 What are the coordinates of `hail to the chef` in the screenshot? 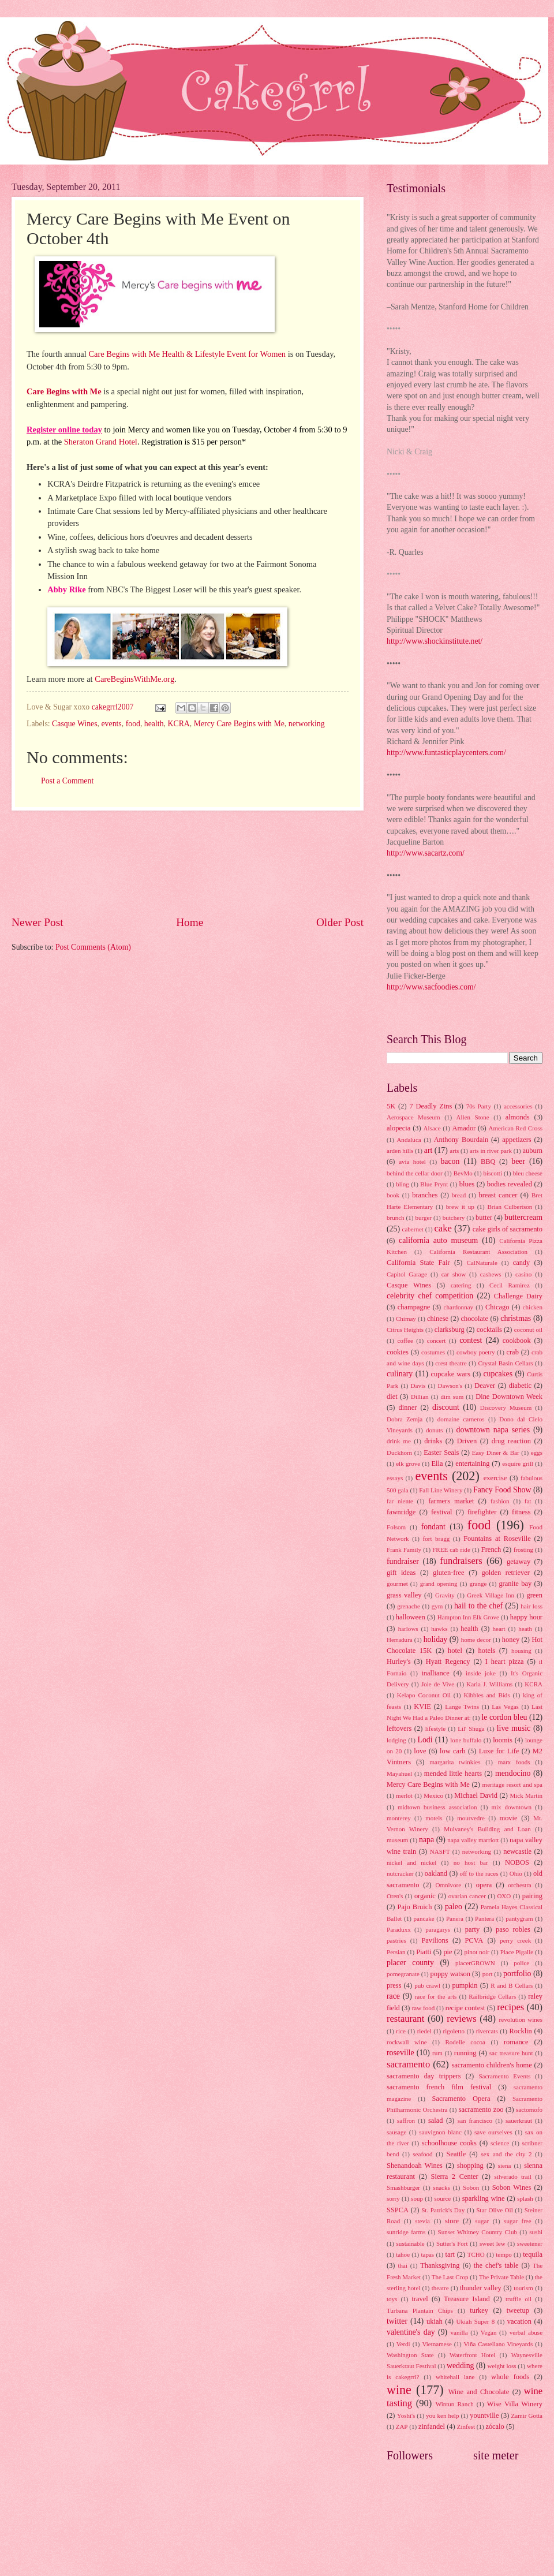 It's located at (478, 1605).